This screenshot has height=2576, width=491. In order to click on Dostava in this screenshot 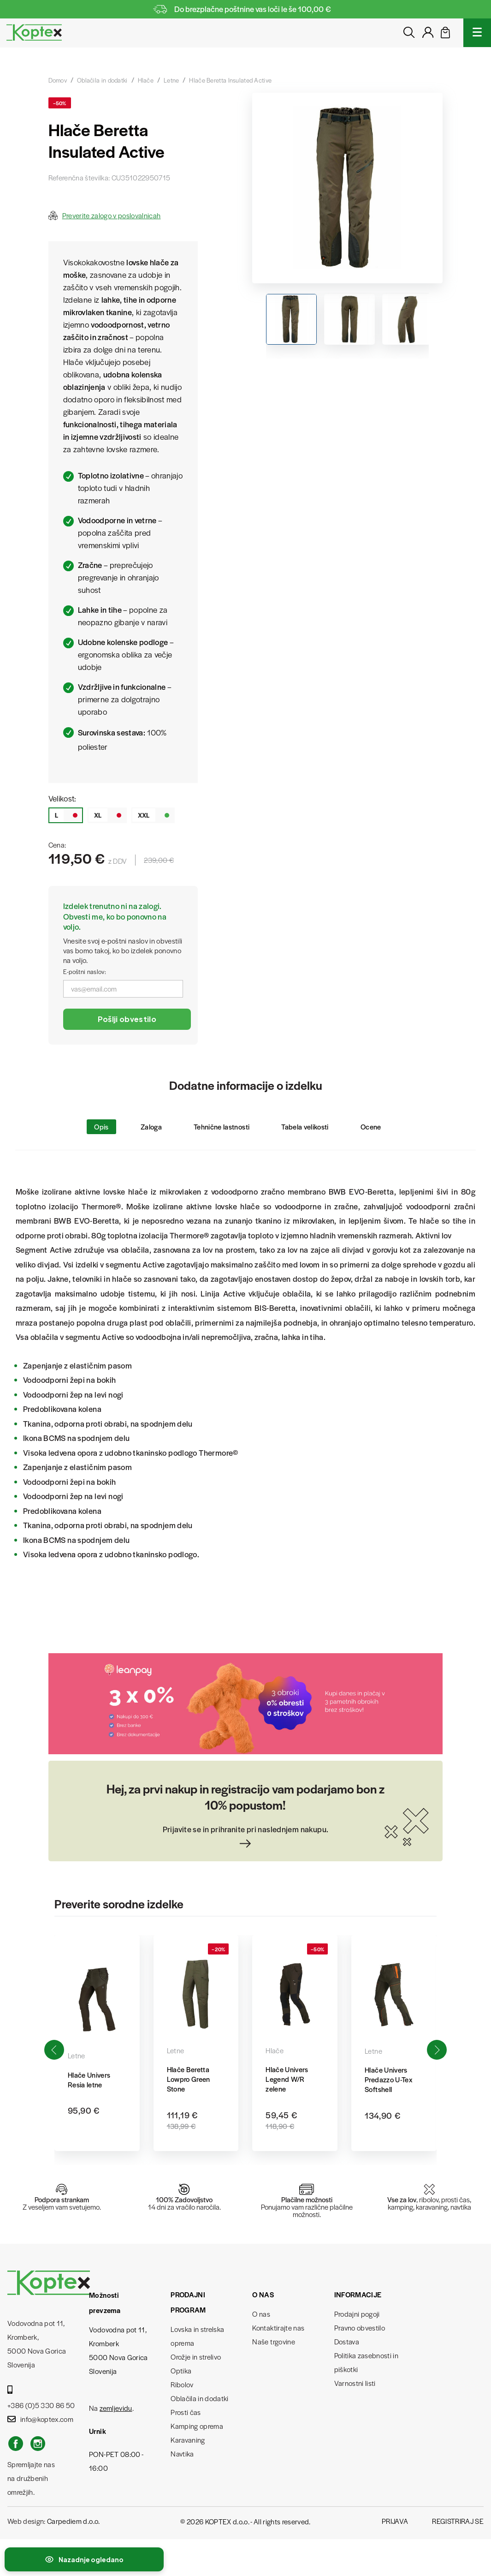, I will do `click(346, 2341)`.